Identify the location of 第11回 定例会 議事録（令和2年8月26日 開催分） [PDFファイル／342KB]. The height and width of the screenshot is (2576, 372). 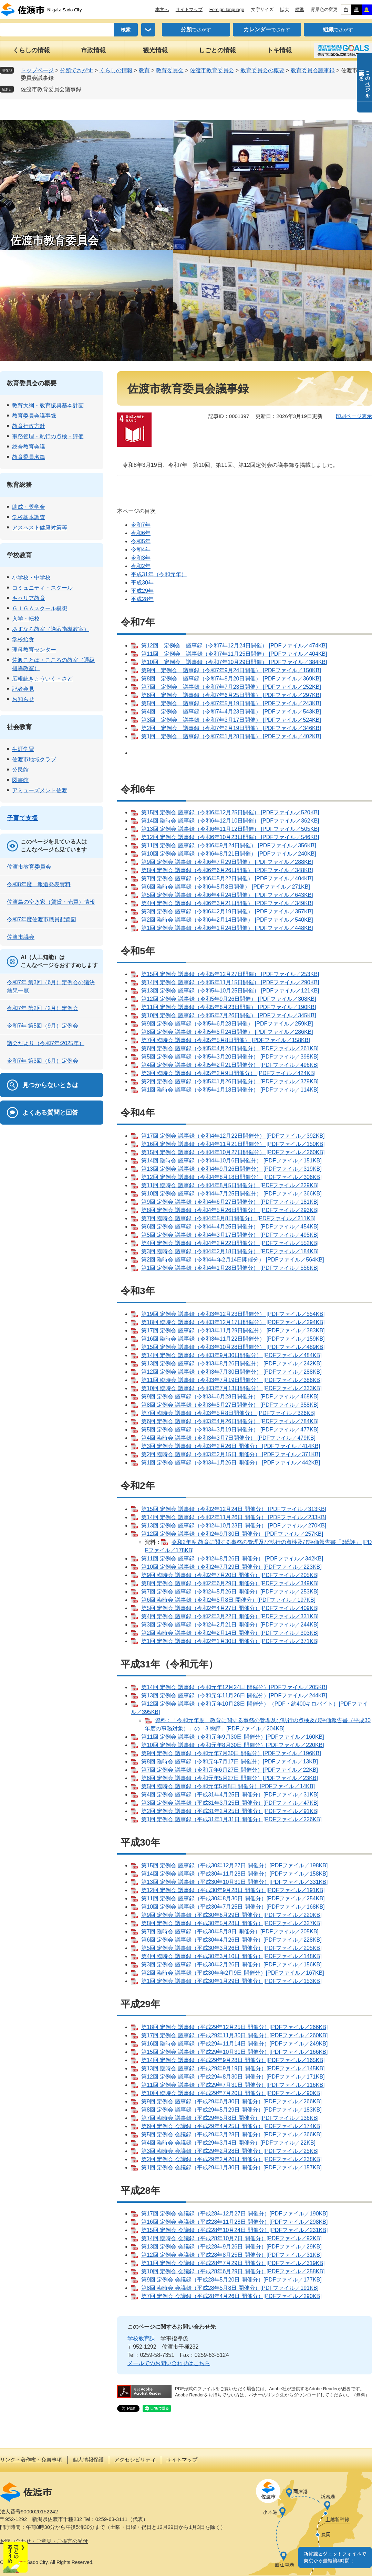
(232, 1558).